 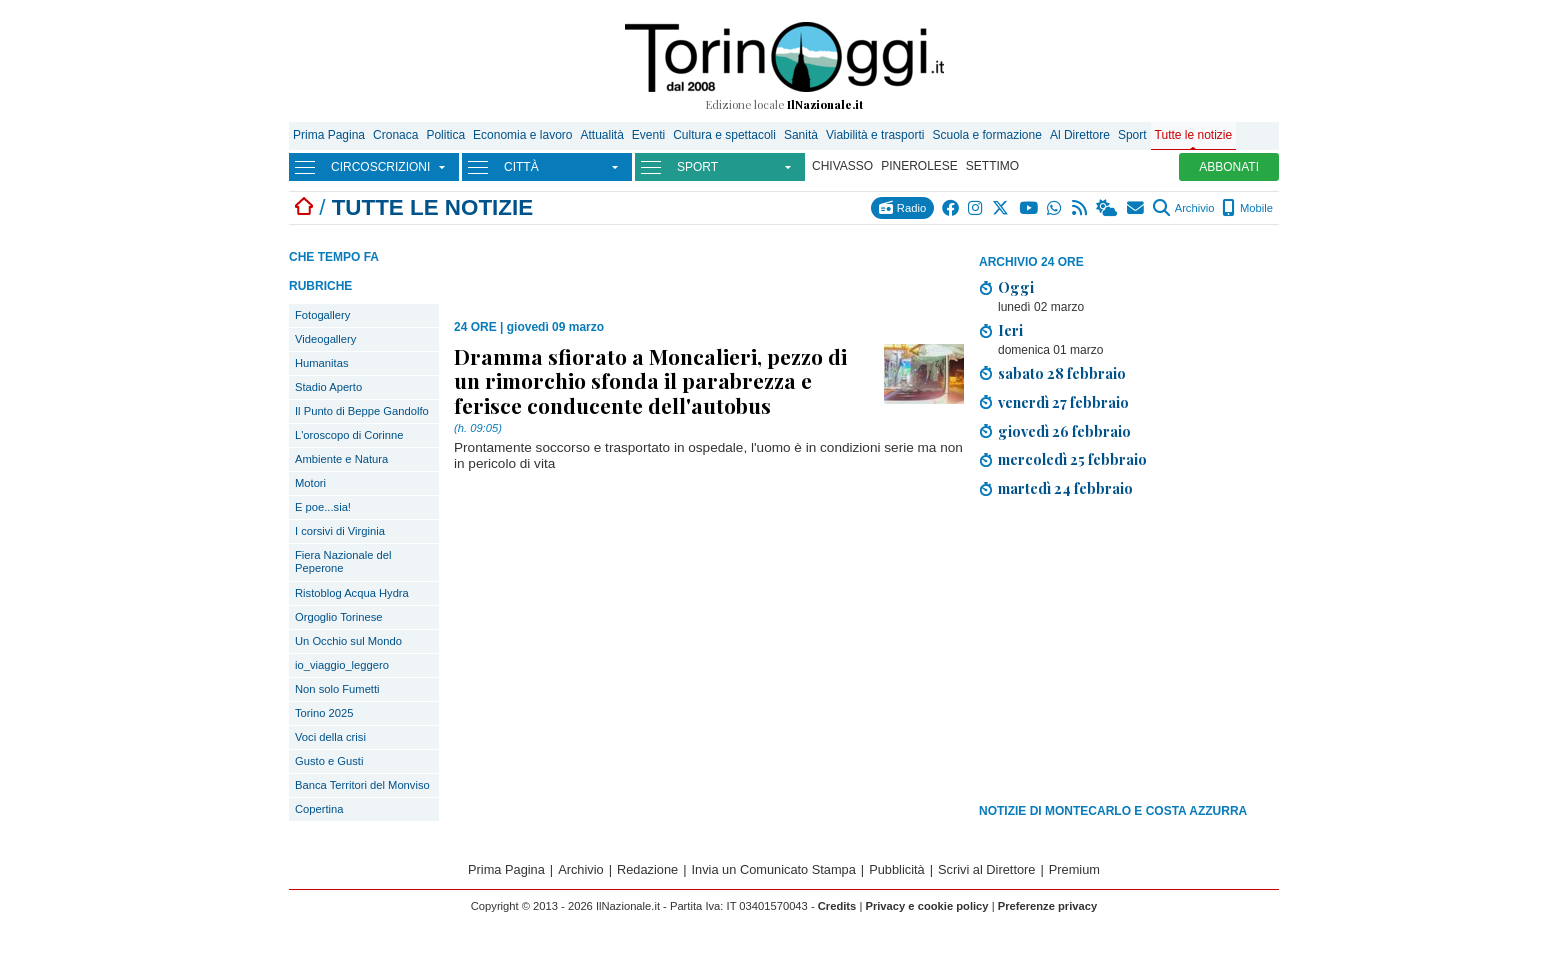 What do you see at coordinates (902, 207) in the screenshot?
I see `Radio` at bounding box center [902, 207].